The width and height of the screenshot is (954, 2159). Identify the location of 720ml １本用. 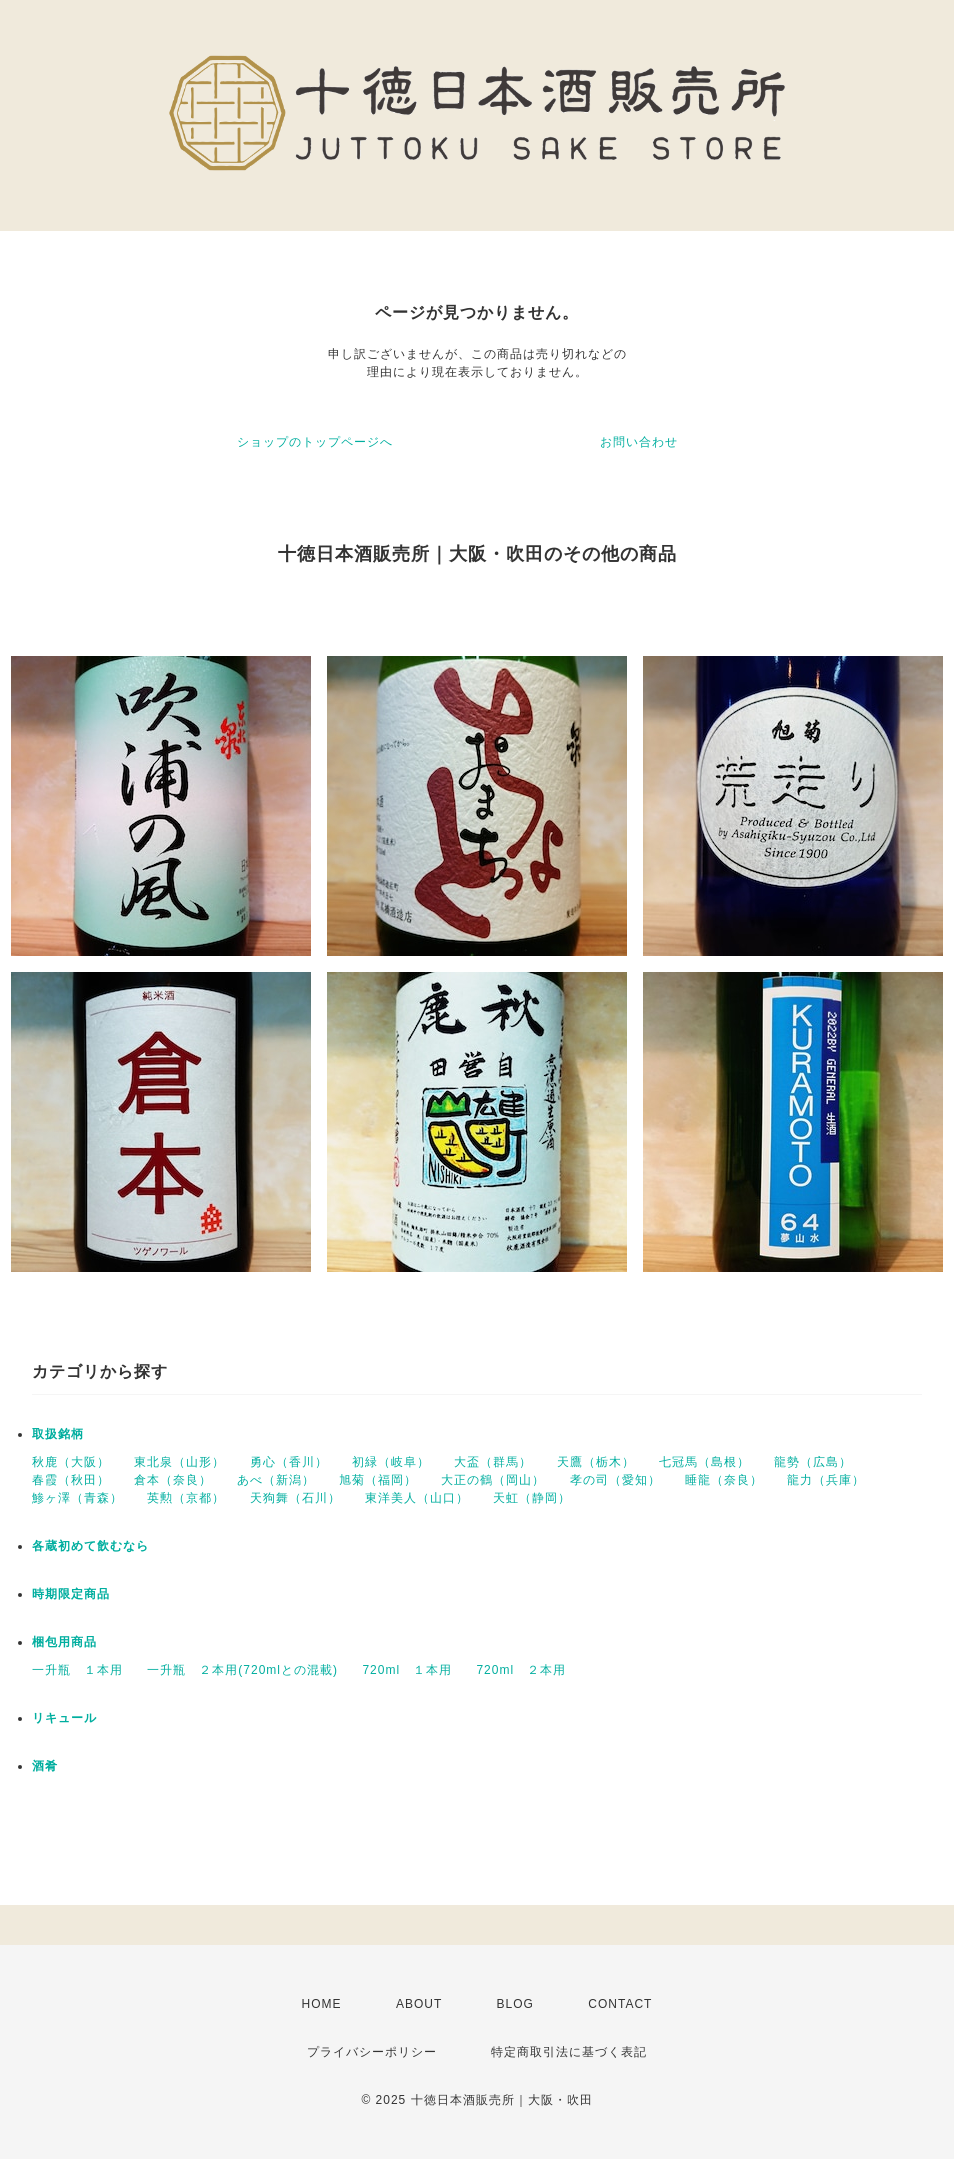
(407, 1670).